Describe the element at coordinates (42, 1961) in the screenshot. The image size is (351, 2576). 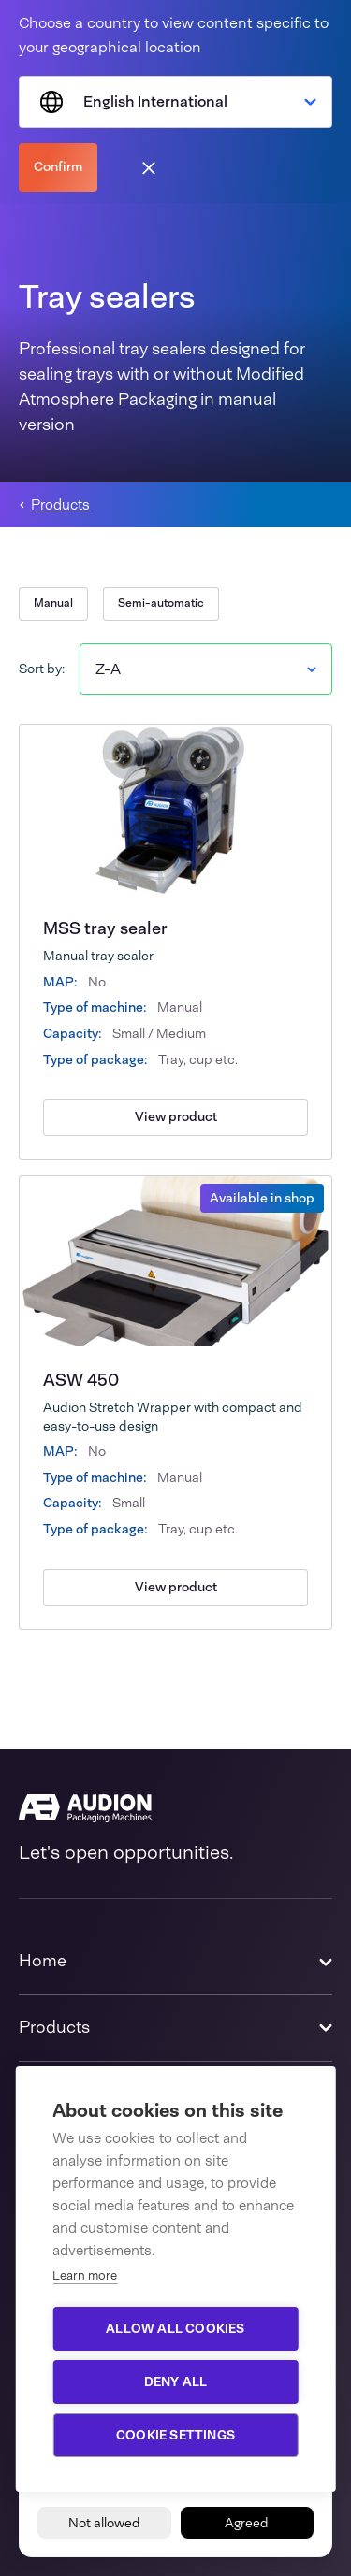
I see `Home` at that location.